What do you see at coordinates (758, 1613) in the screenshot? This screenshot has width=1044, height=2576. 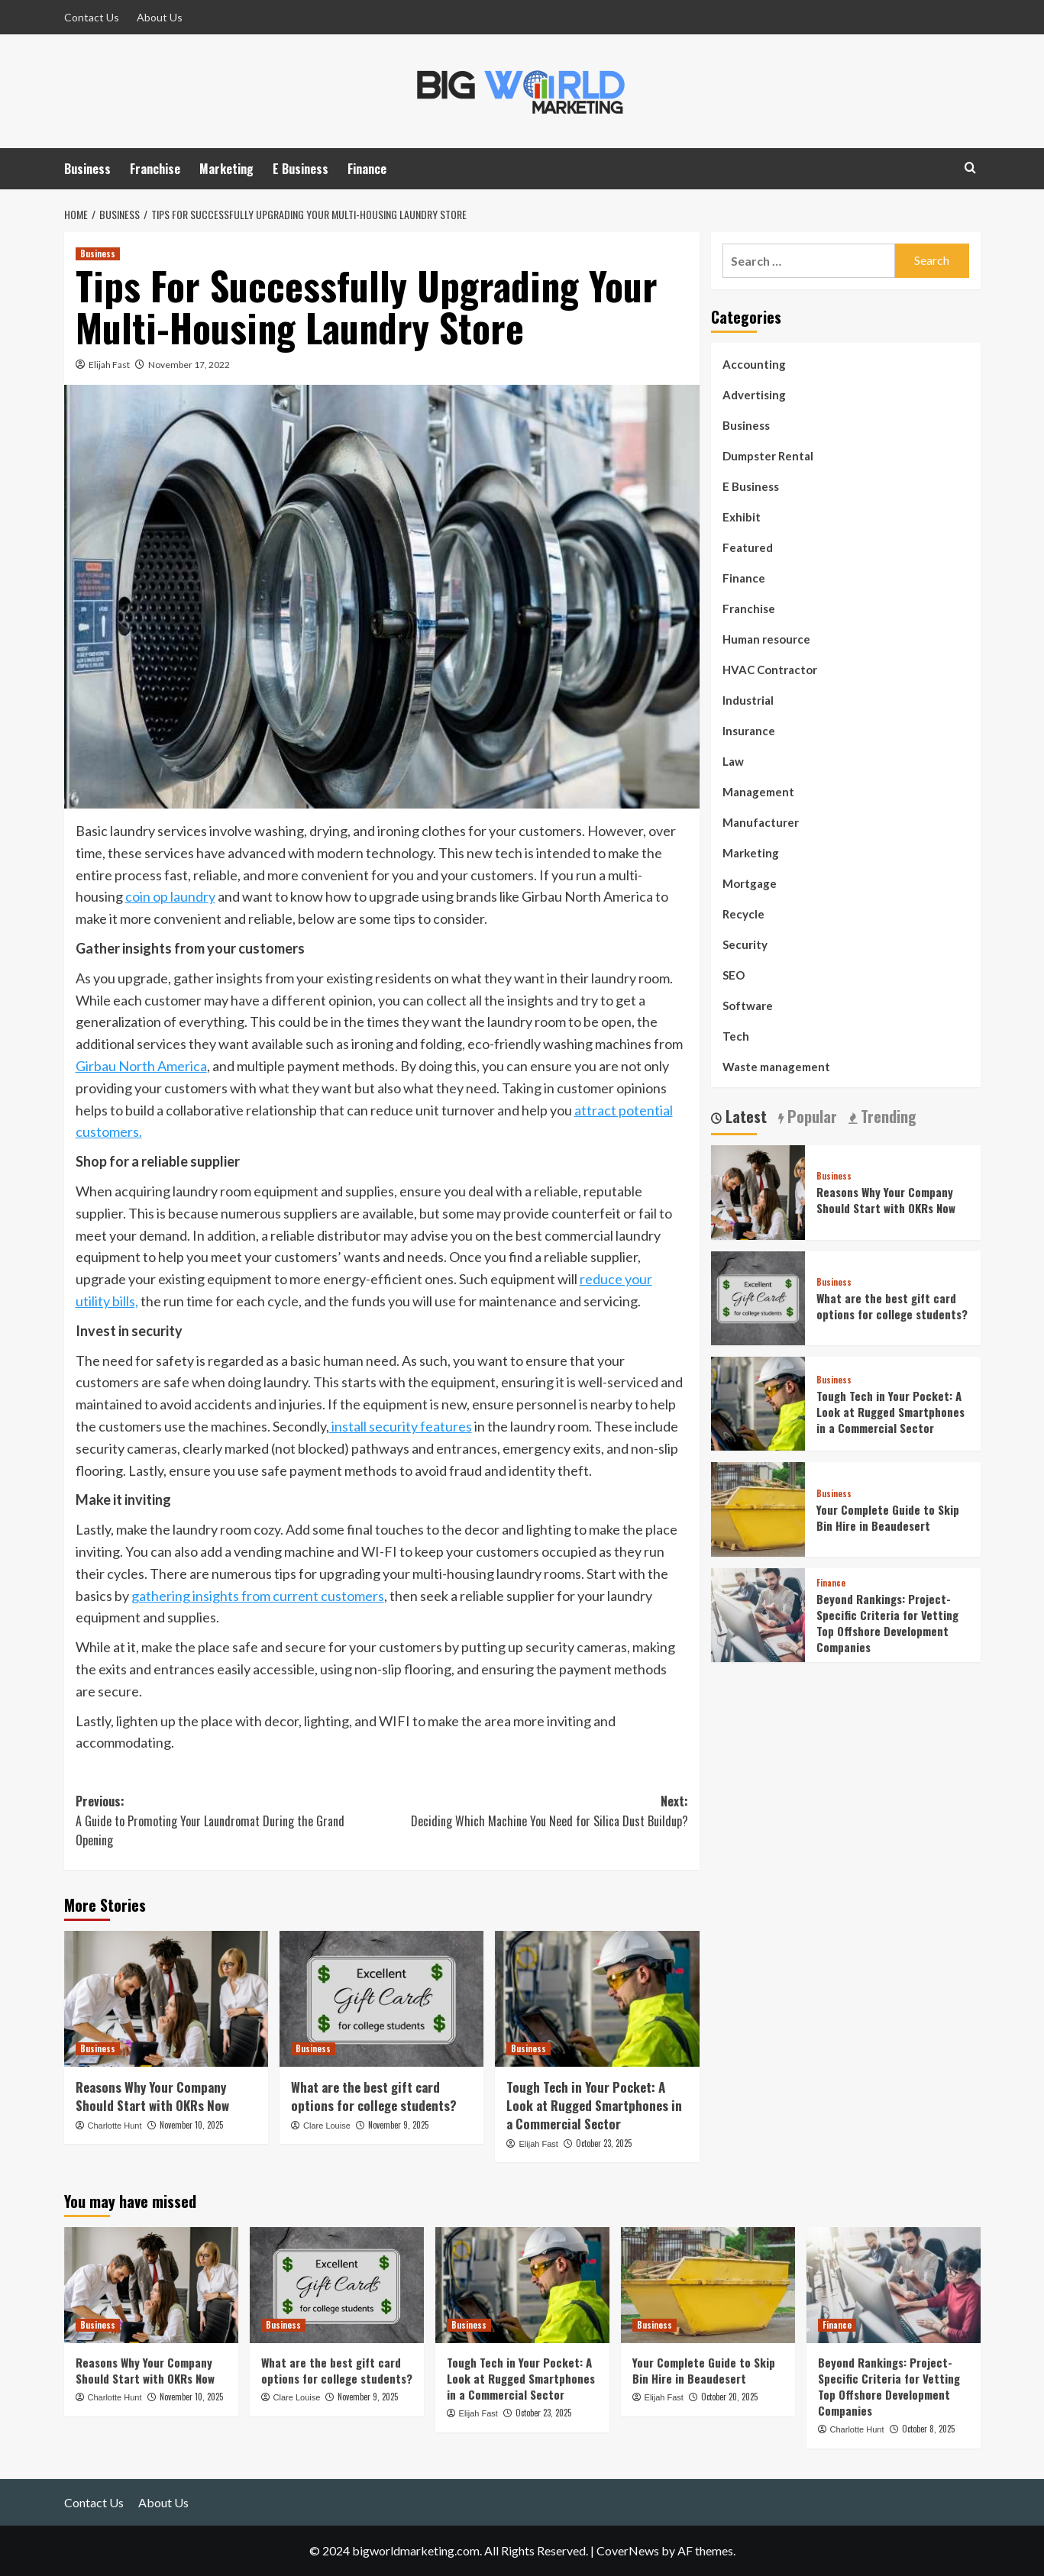 I see `[Beyond Rankings: Project-Specific Criteria for Vetting Top Offshore Development Companies]` at bounding box center [758, 1613].